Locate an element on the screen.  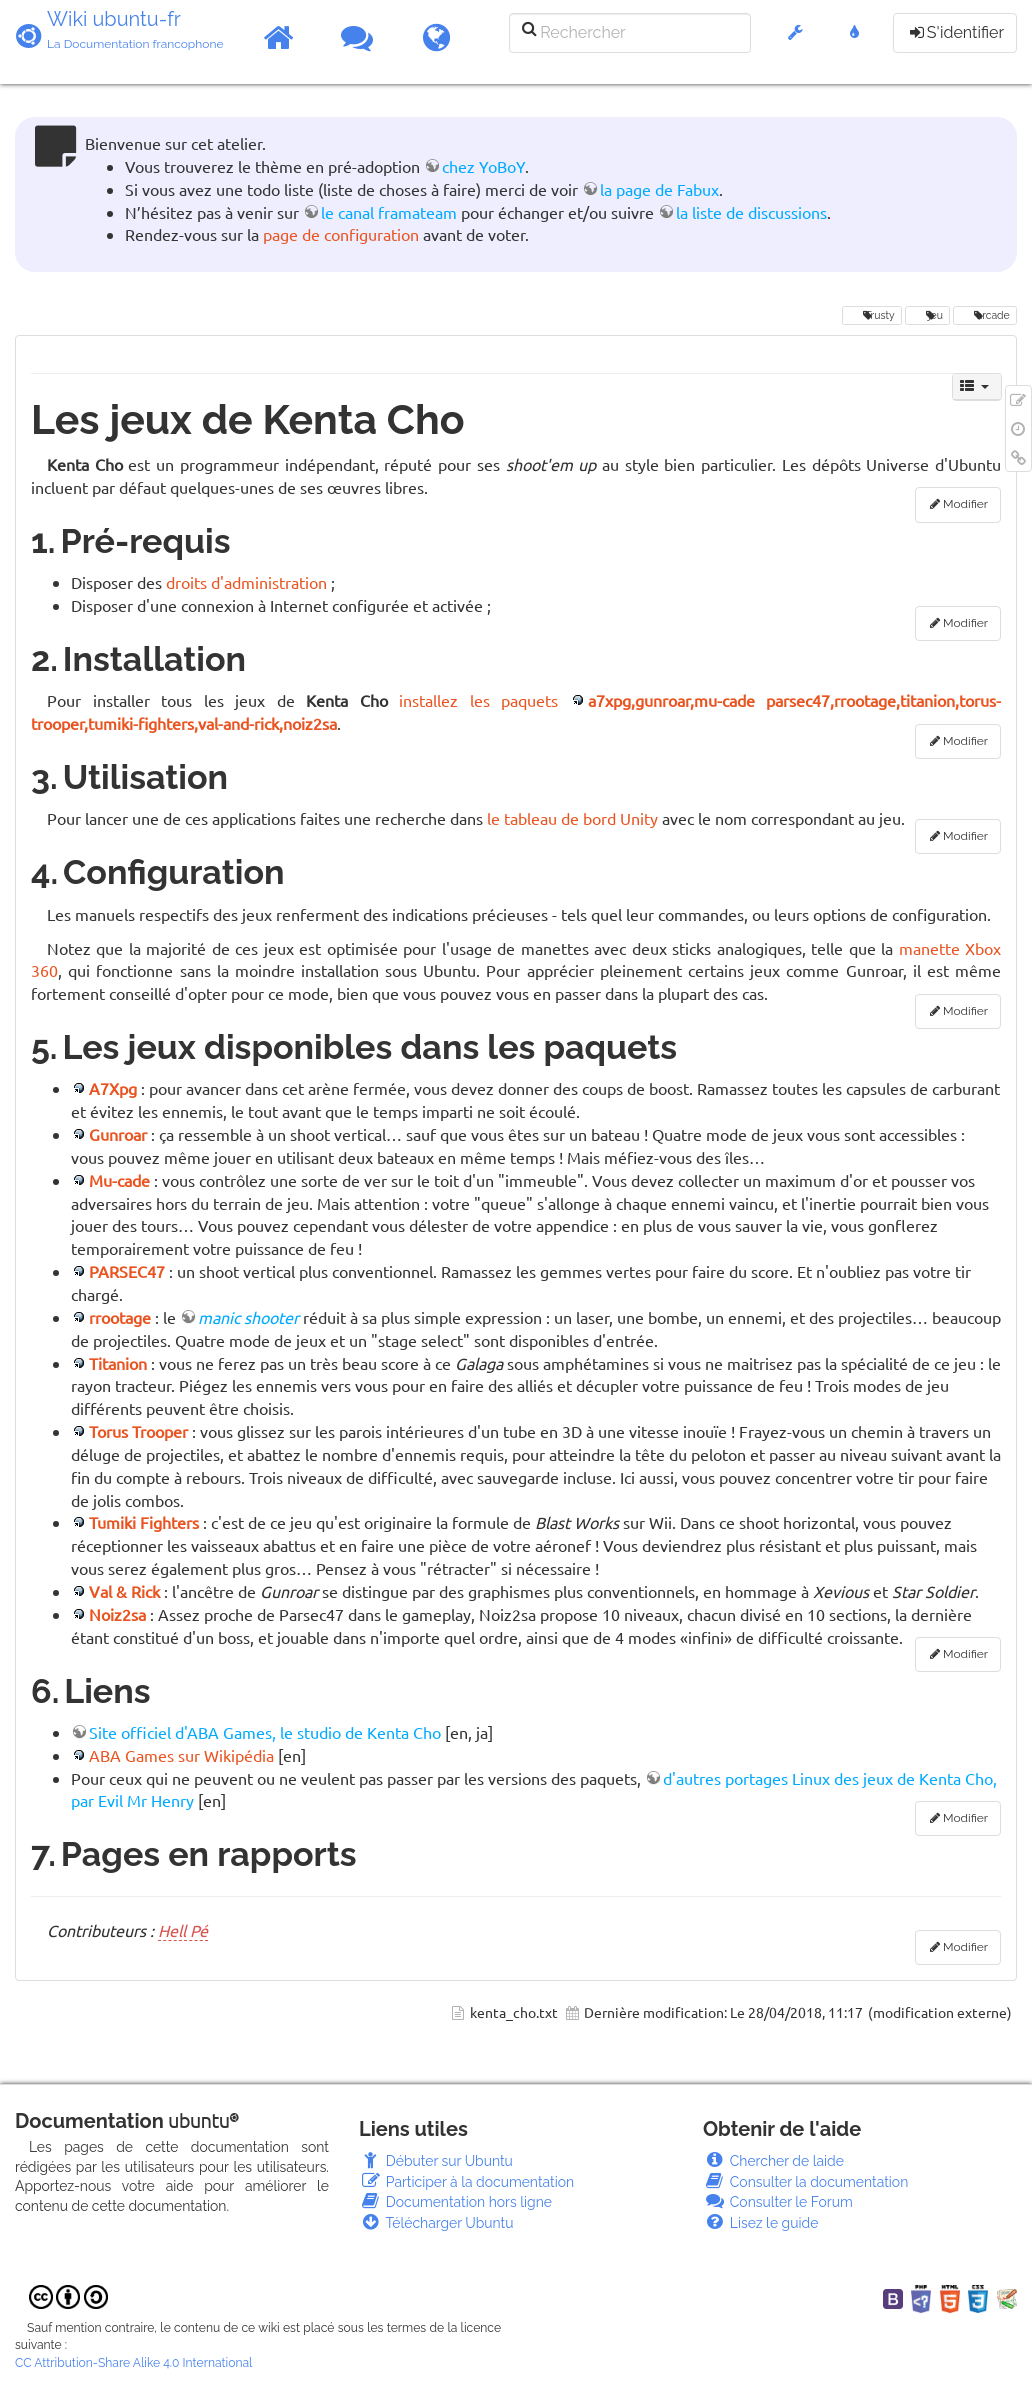
CC Attribution-Share Alike 4.0 International is located at coordinates (133, 2363).